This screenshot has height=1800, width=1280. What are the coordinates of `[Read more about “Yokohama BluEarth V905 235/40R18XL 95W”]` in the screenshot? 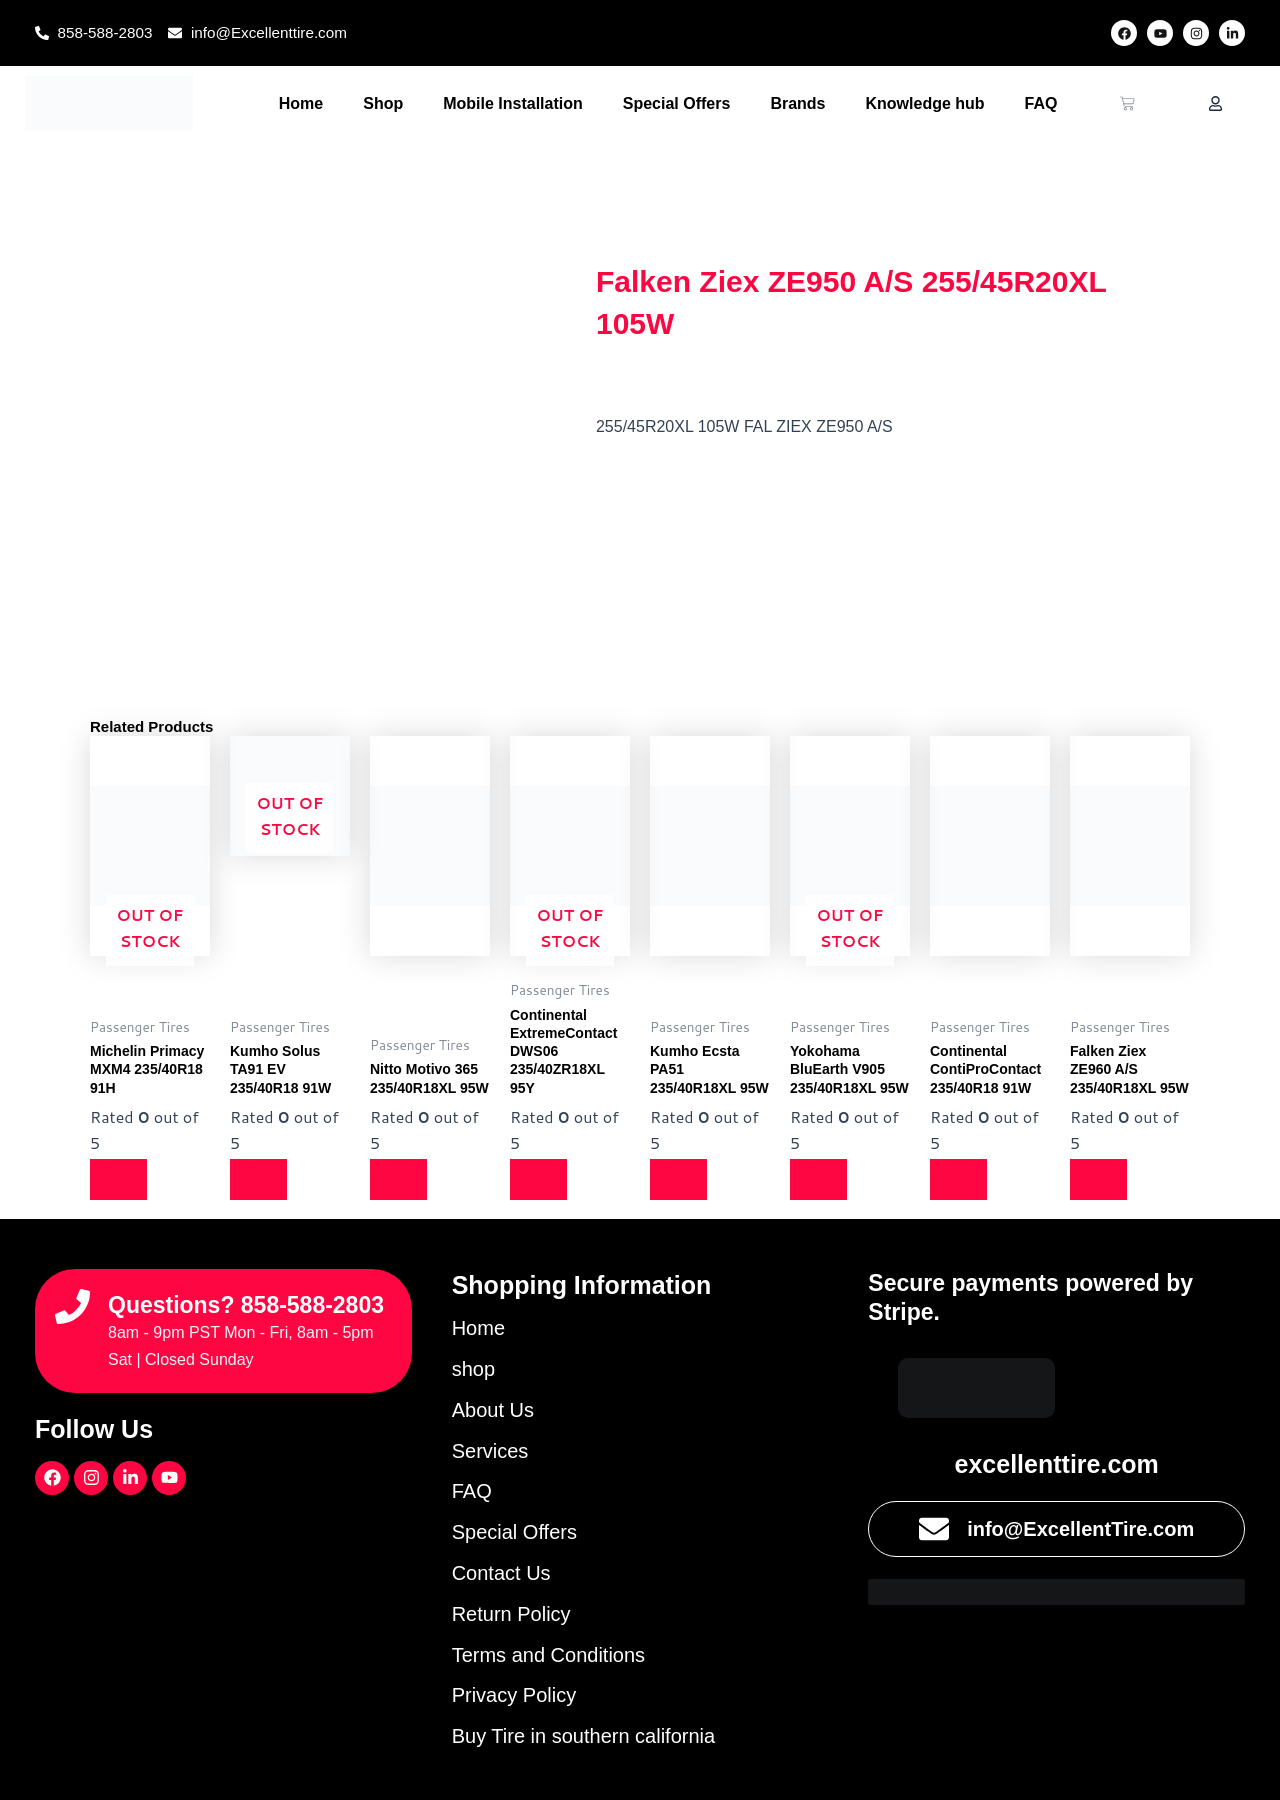 It's located at (820, 1180).